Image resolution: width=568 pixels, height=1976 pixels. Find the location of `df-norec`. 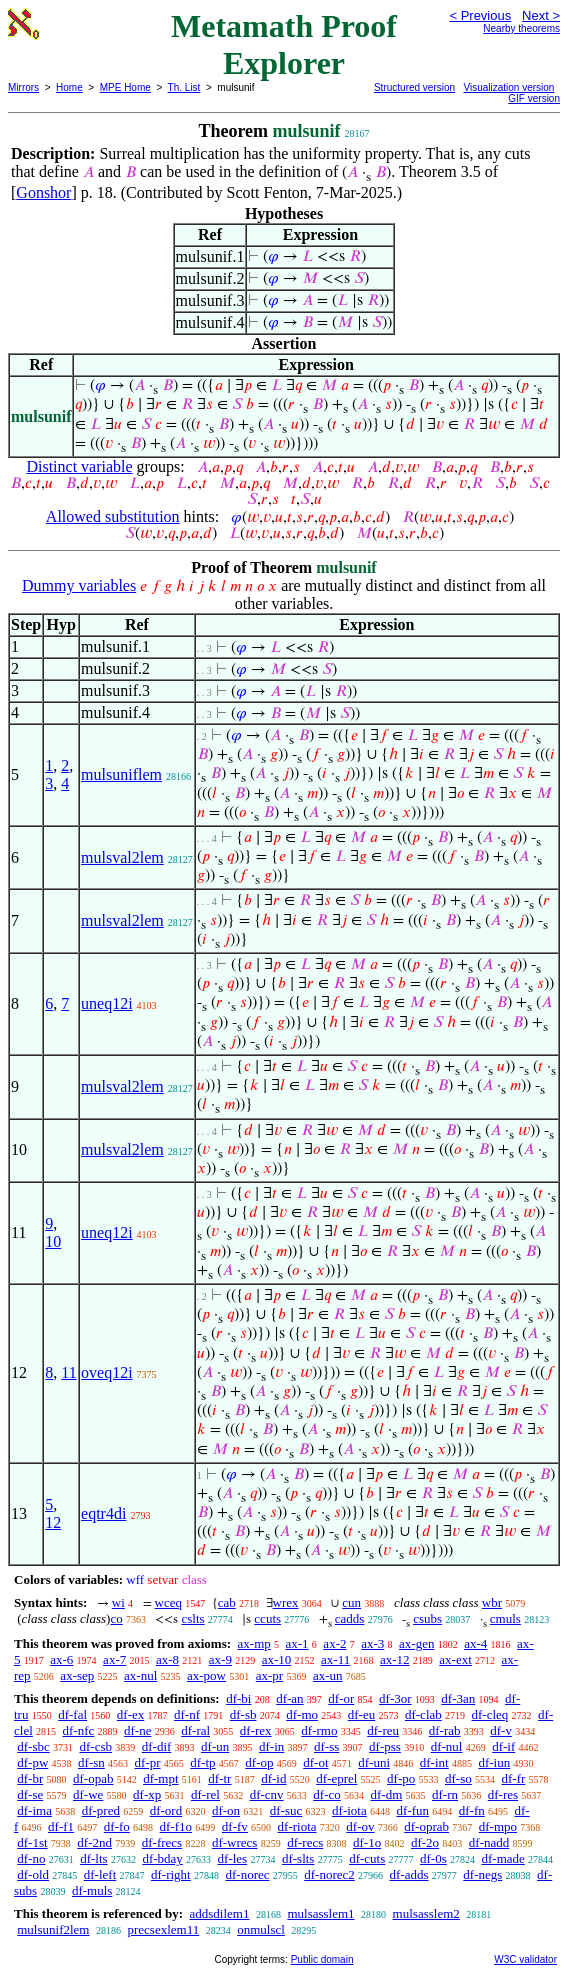

df-norec is located at coordinates (247, 1874).